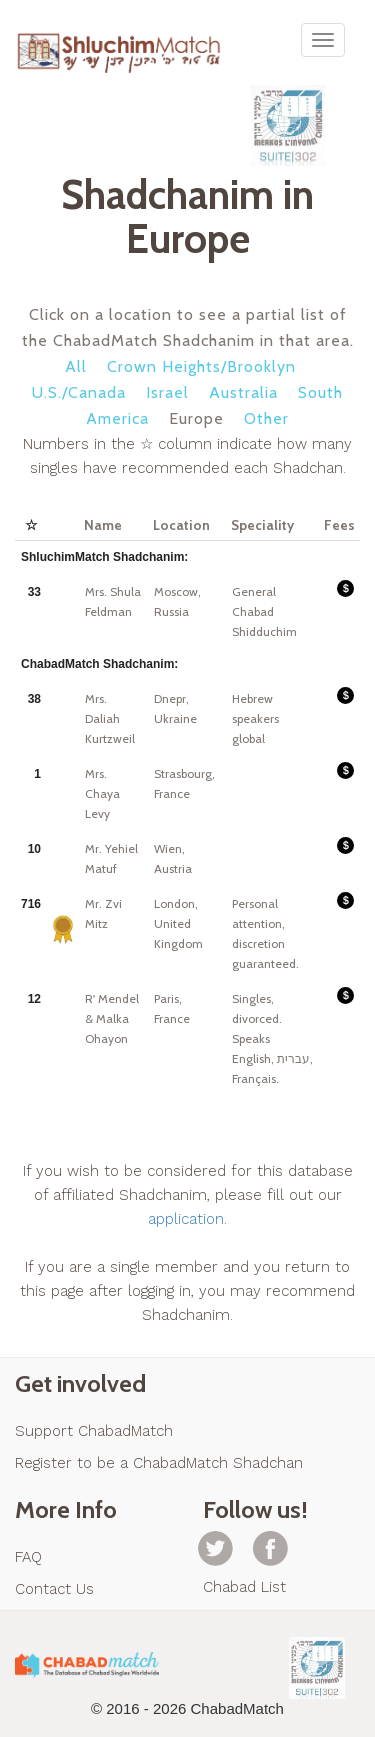  Describe the element at coordinates (28, 1557) in the screenshot. I see `FAQ` at that location.